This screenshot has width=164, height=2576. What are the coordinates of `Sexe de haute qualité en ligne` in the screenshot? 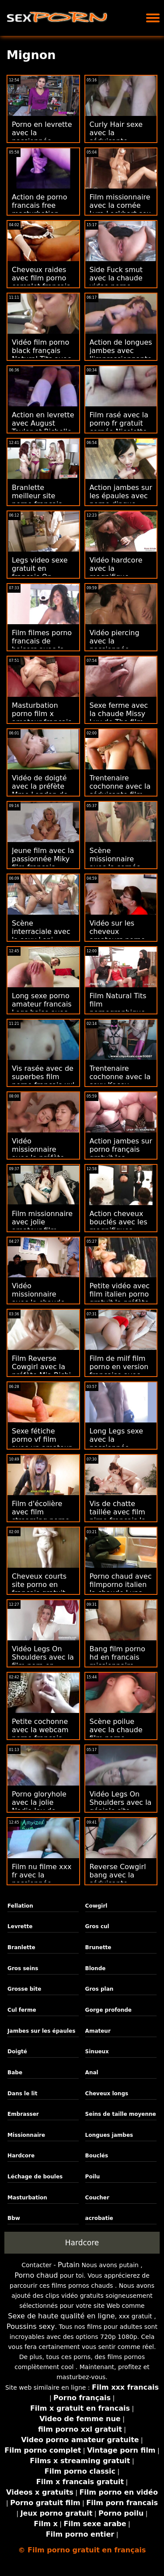 It's located at (61, 2316).